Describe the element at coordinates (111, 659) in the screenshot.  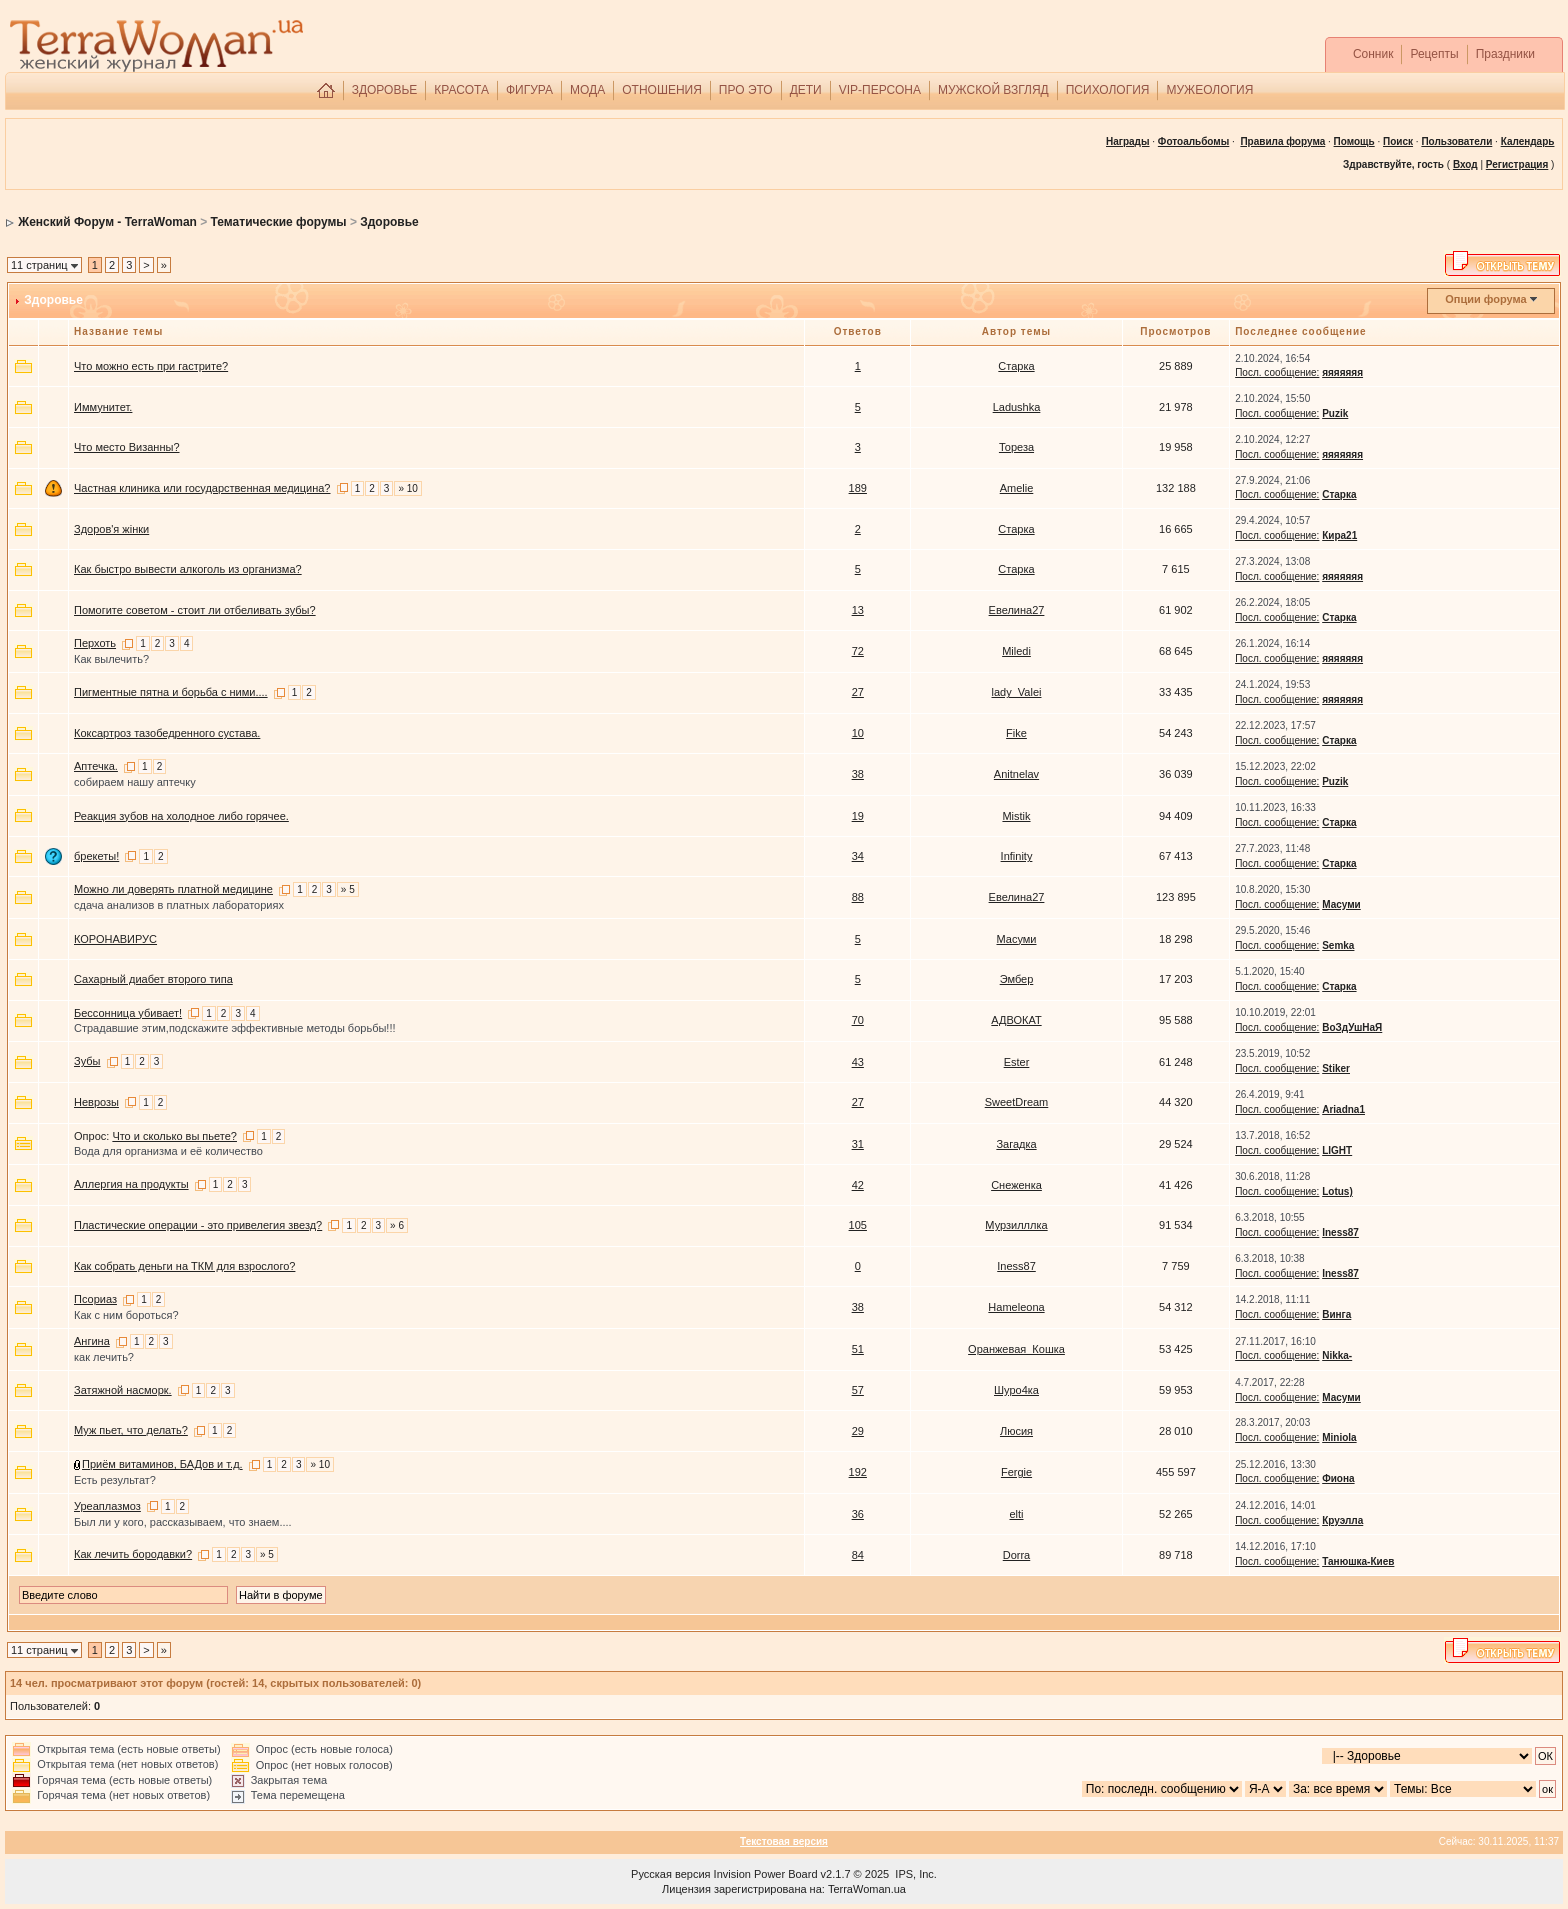
I see `Как вылечить?` at that location.